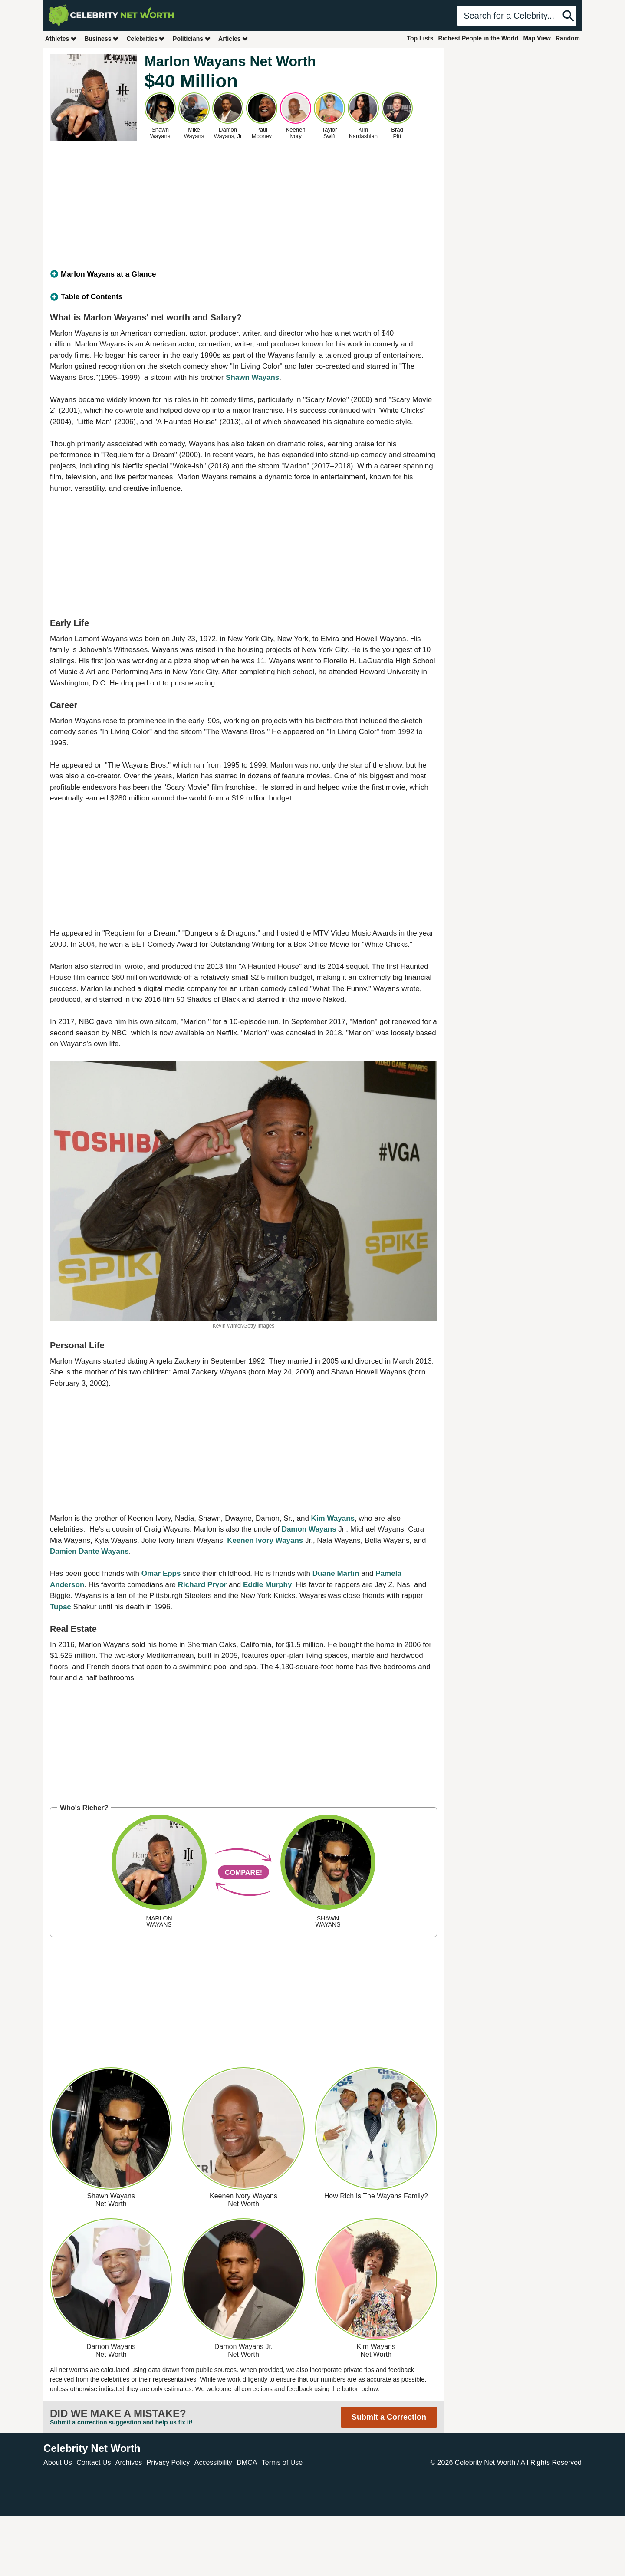 This screenshot has width=625, height=2576. What do you see at coordinates (478, 38) in the screenshot?
I see `Richest People in the World` at bounding box center [478, 38].